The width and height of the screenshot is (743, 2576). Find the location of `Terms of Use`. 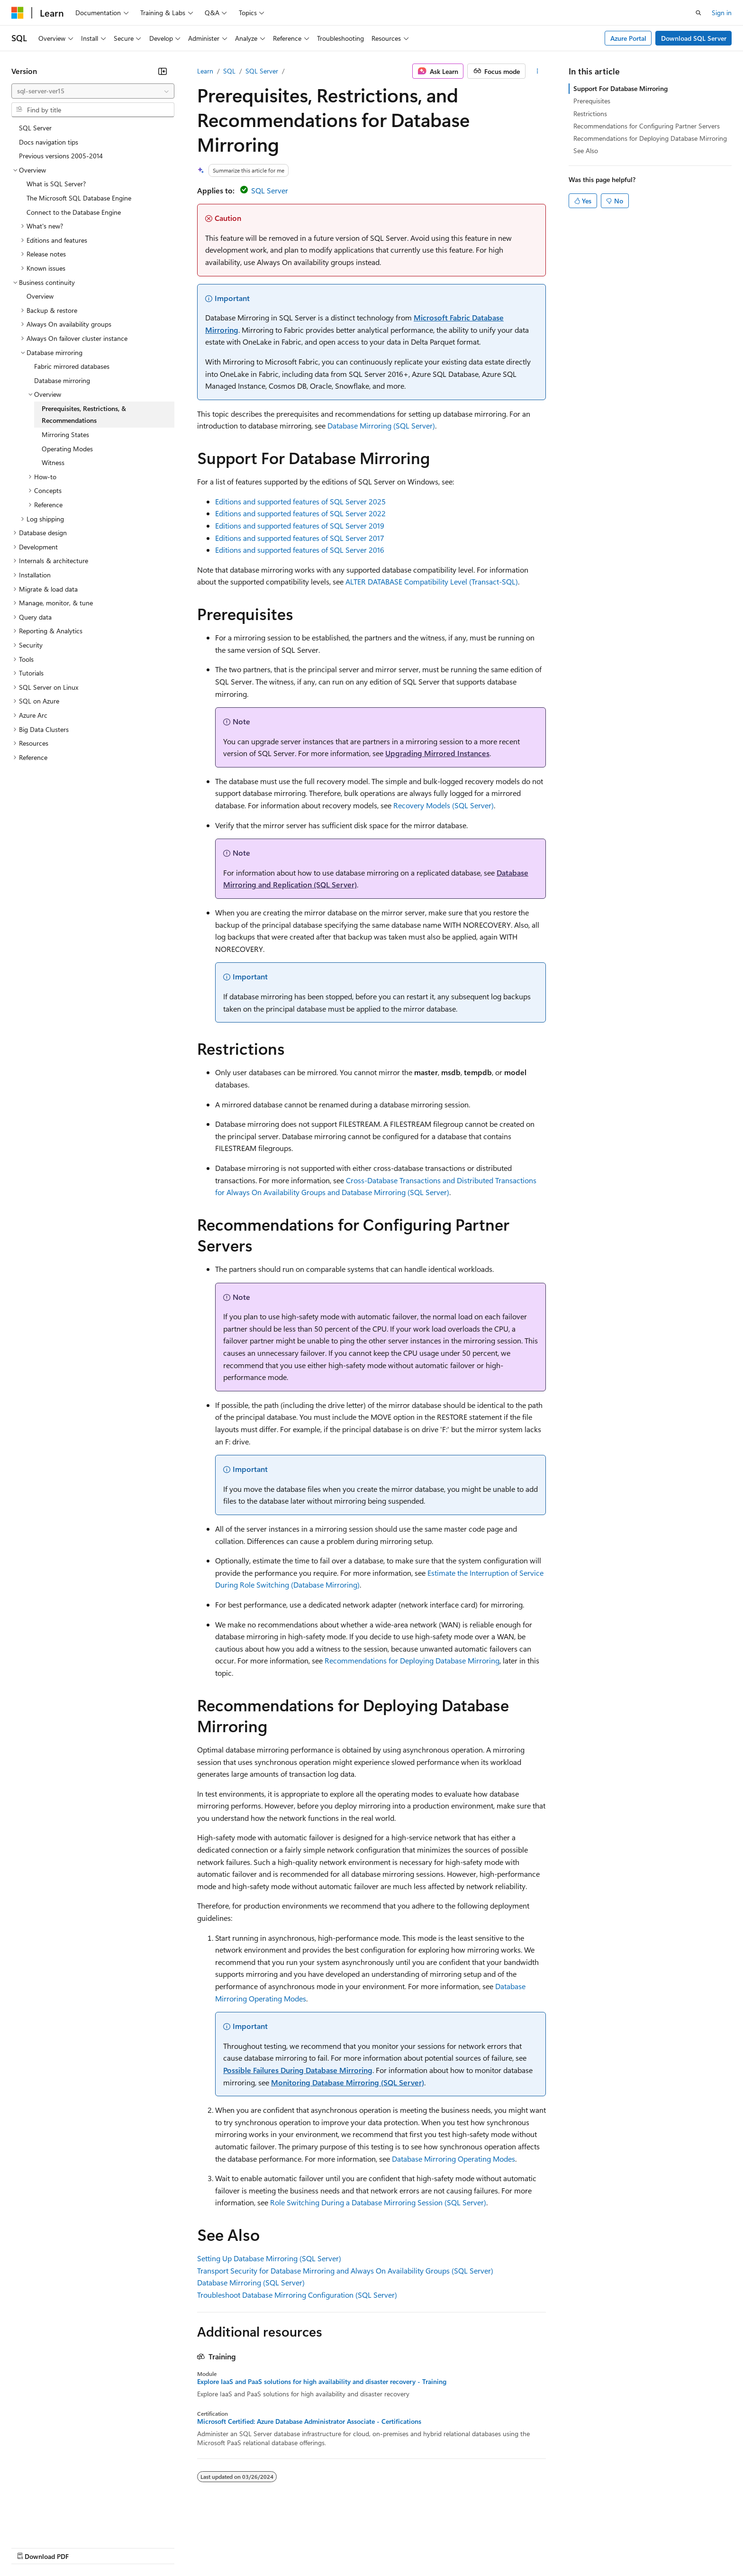

Terms of Use is located at coordinates (346, 2547).